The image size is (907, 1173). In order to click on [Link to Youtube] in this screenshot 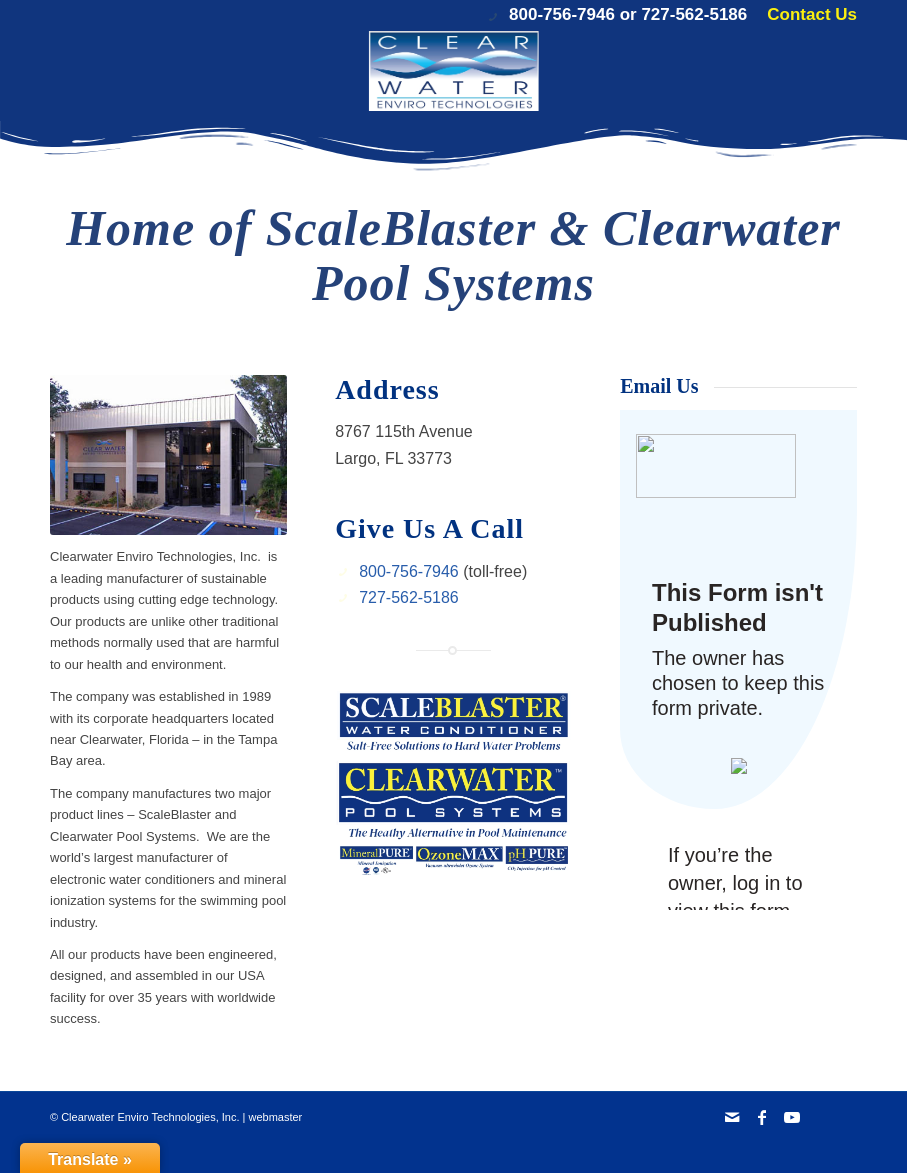, I will do `click(792, 1117)`.